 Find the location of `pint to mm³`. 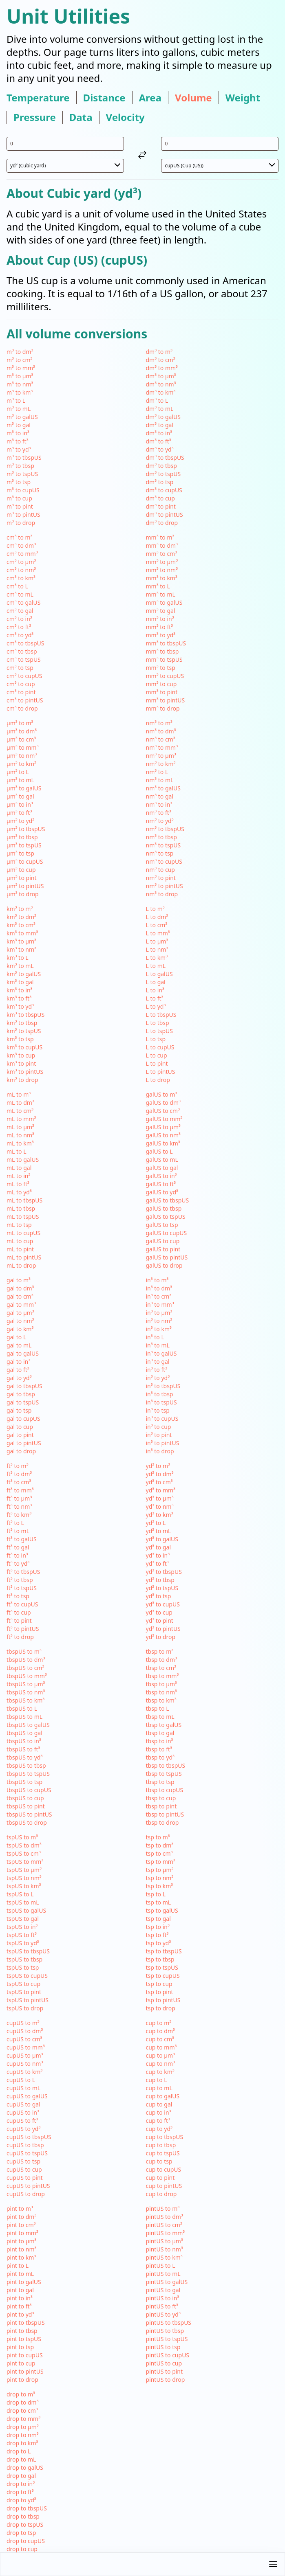

pint to mm³ is located at coordinates (22, 2233).